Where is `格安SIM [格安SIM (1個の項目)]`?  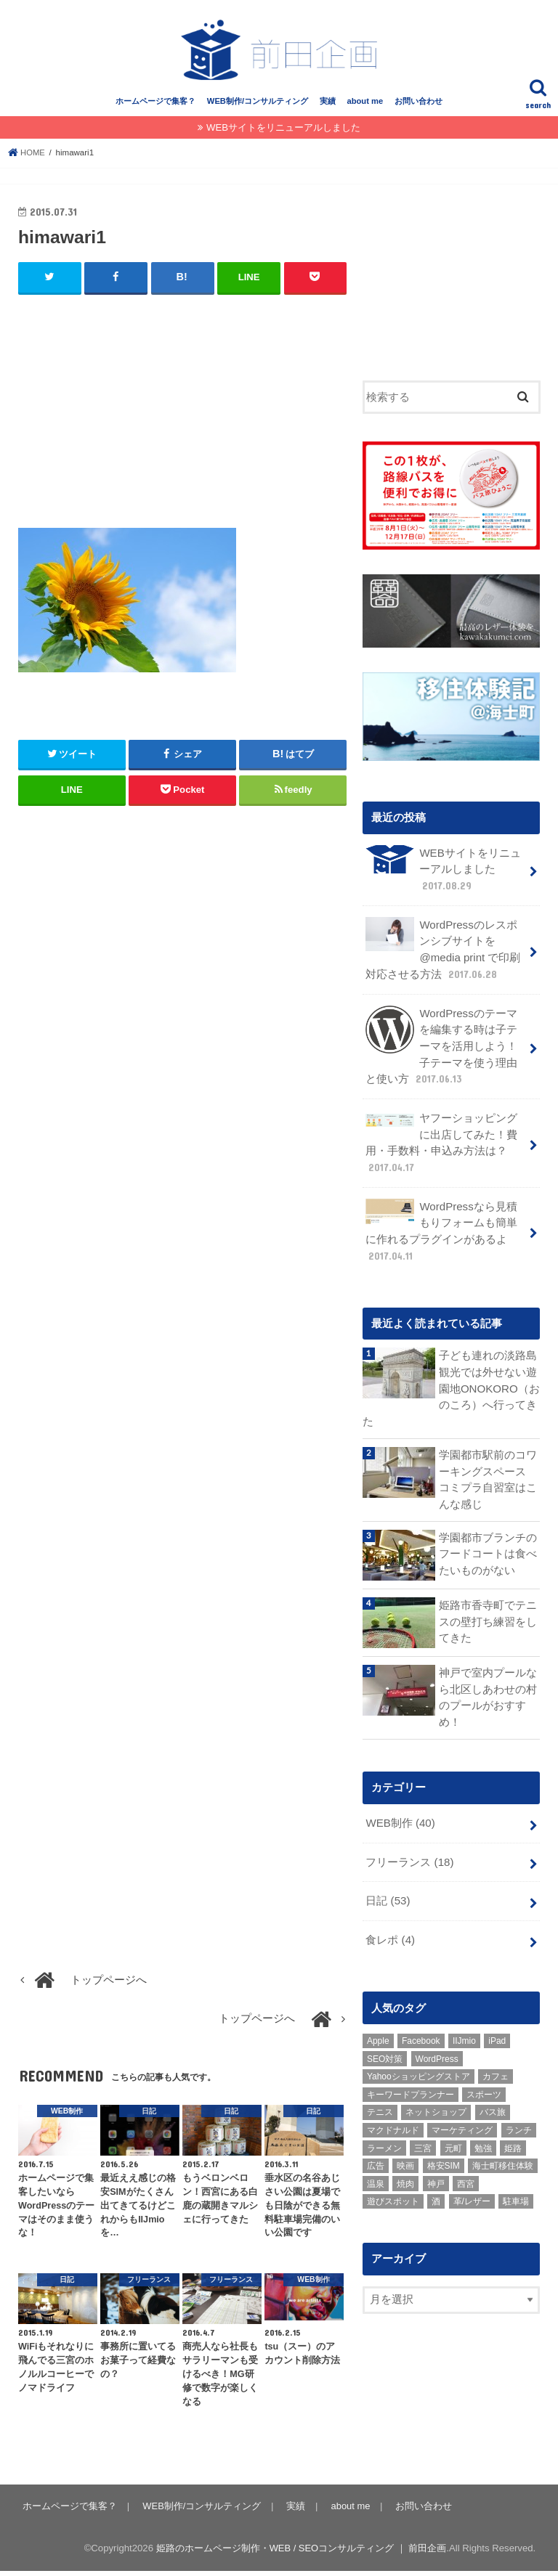
格安SIM [格安SIM (1個の項目)] is located at coordinates (443, 2156).